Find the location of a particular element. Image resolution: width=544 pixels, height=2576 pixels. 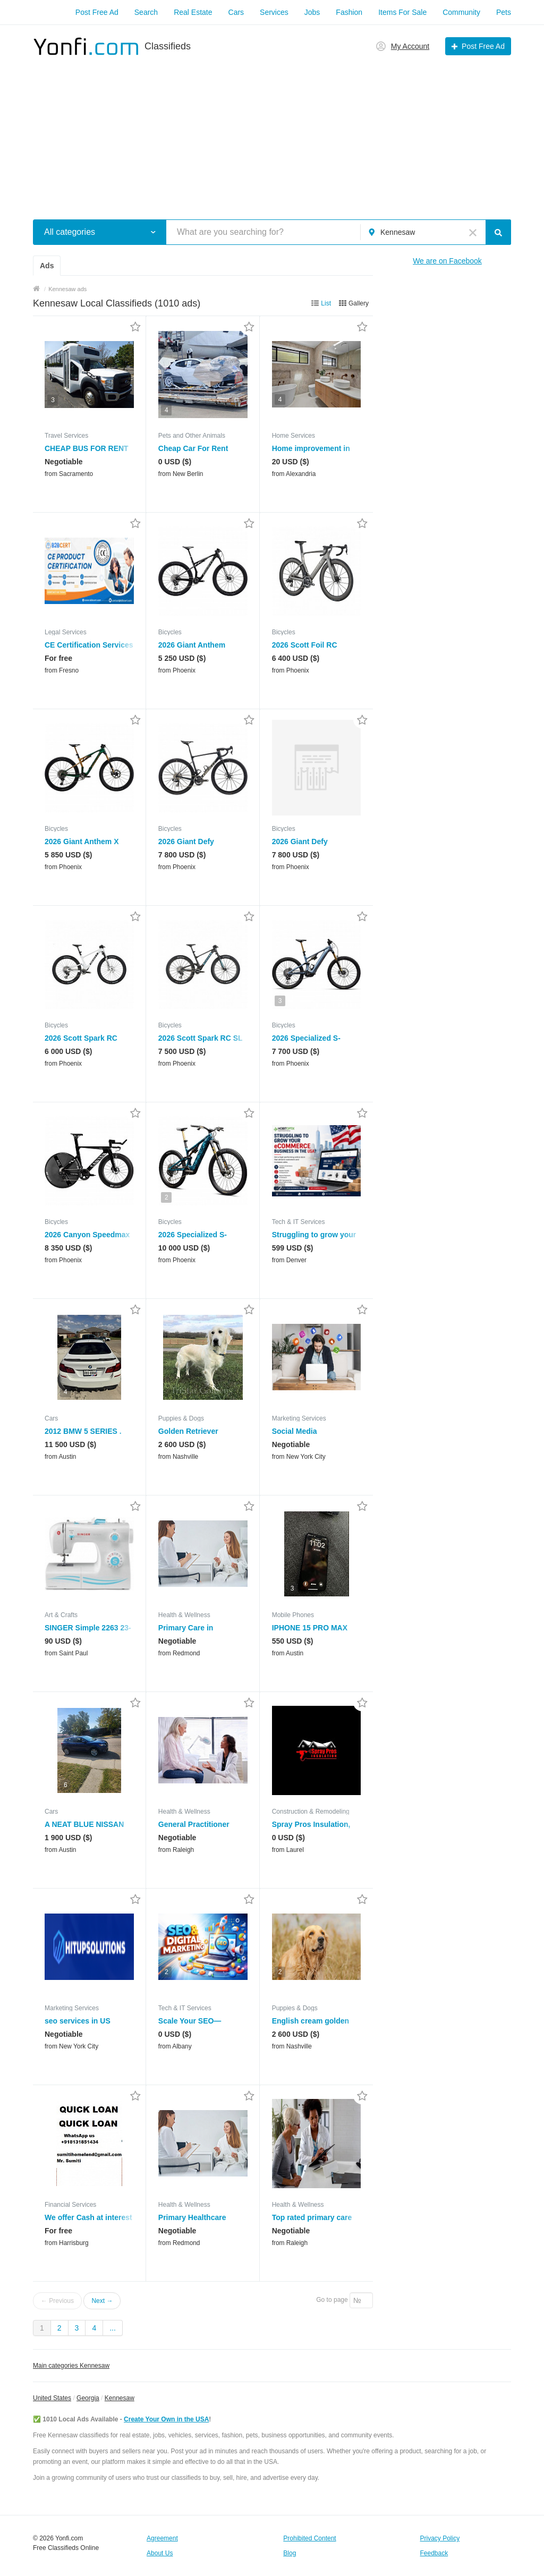

Cheap Car For Rent is located at coordinates (193, 448).